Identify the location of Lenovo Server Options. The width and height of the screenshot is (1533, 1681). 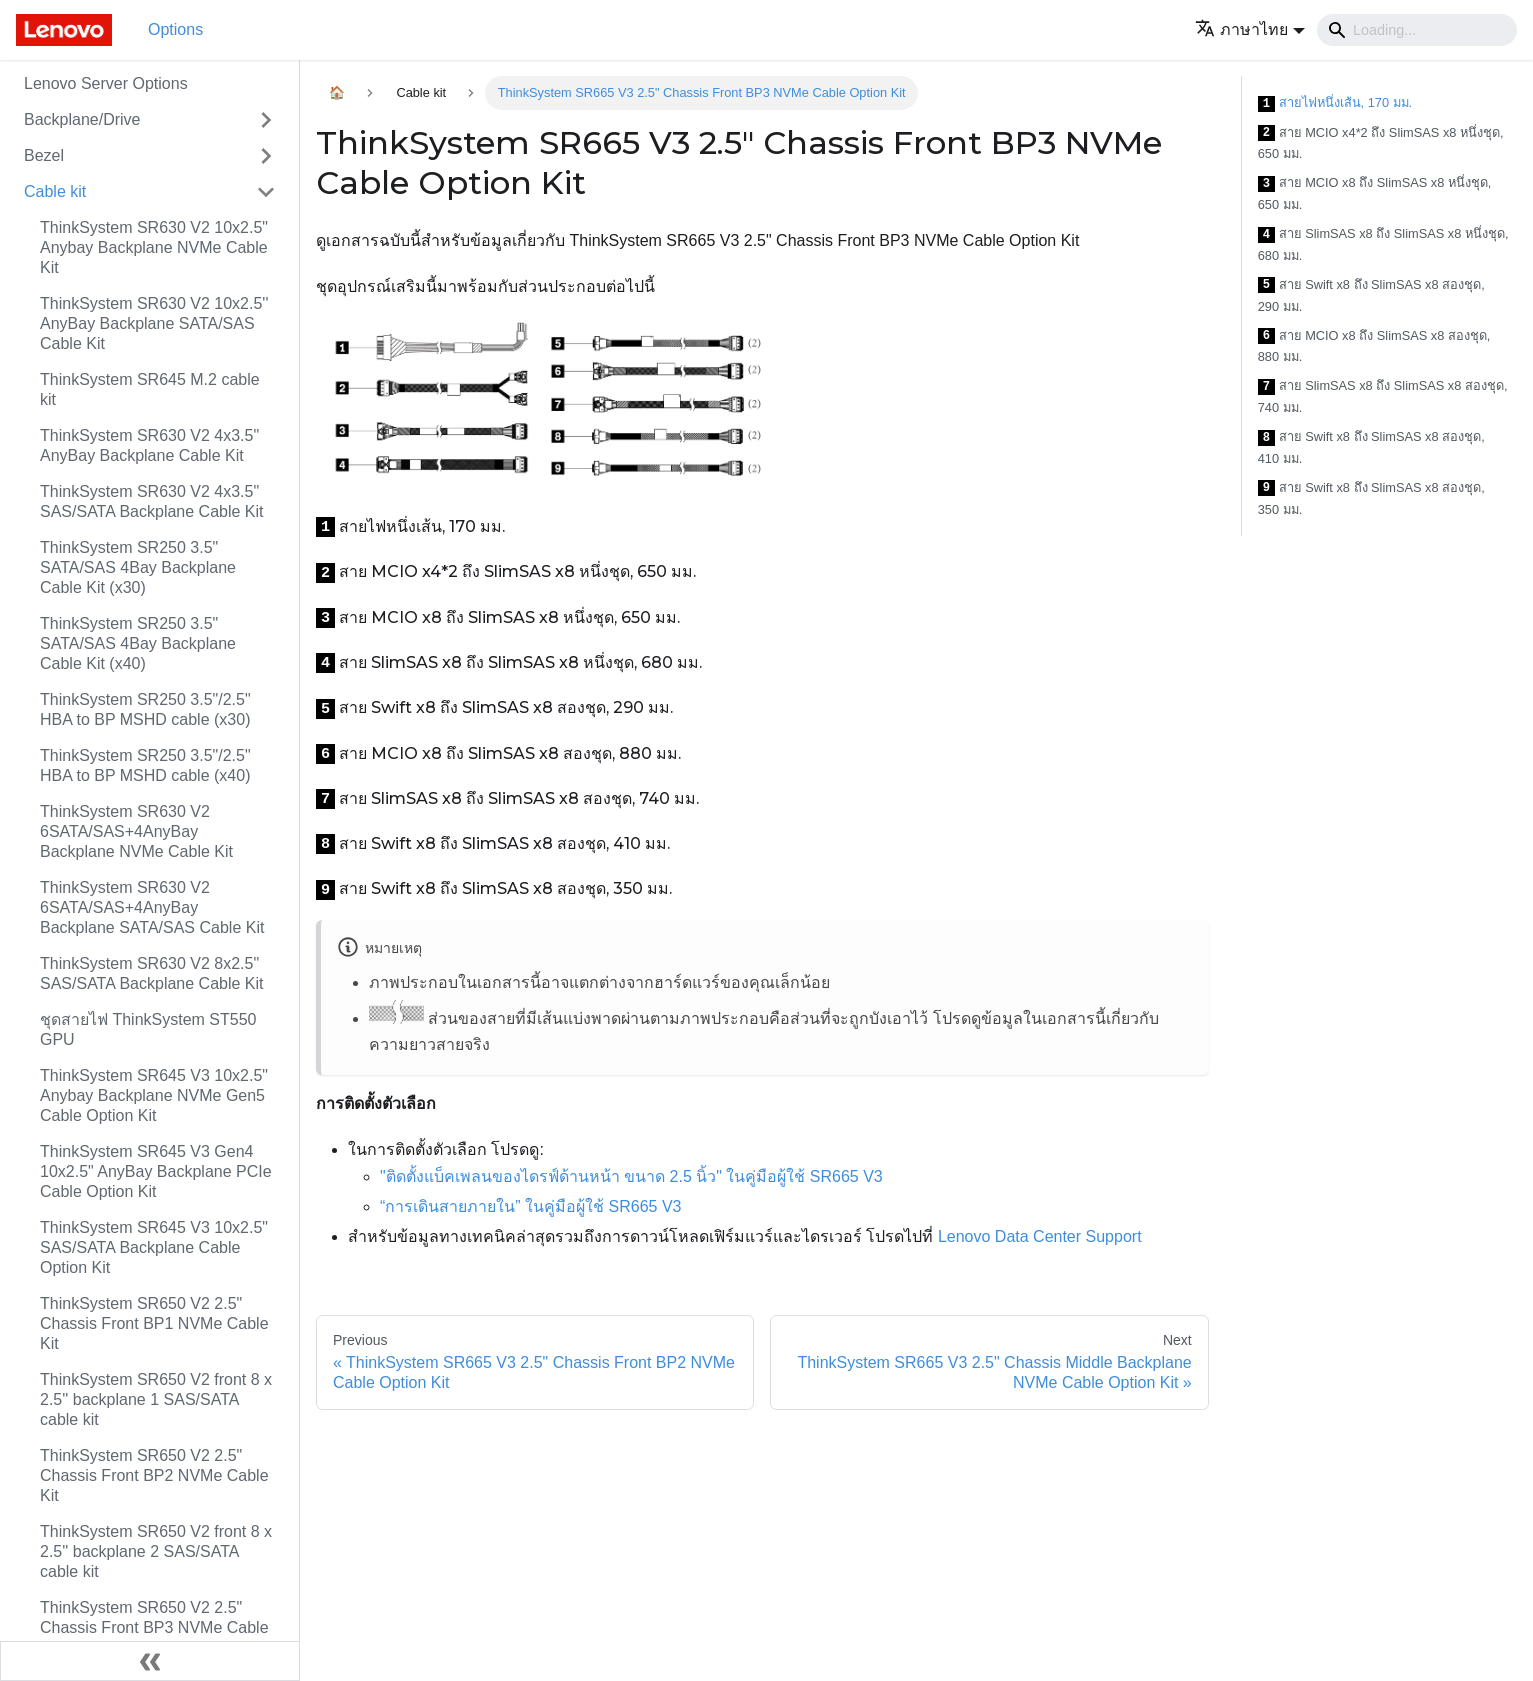
(106, 83).